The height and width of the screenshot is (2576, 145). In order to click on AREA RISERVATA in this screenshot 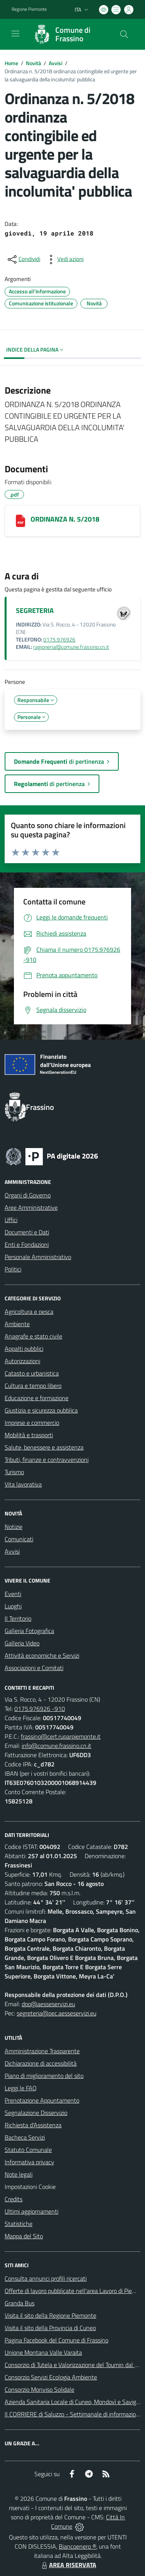, I will do `click(68, 2564)`.